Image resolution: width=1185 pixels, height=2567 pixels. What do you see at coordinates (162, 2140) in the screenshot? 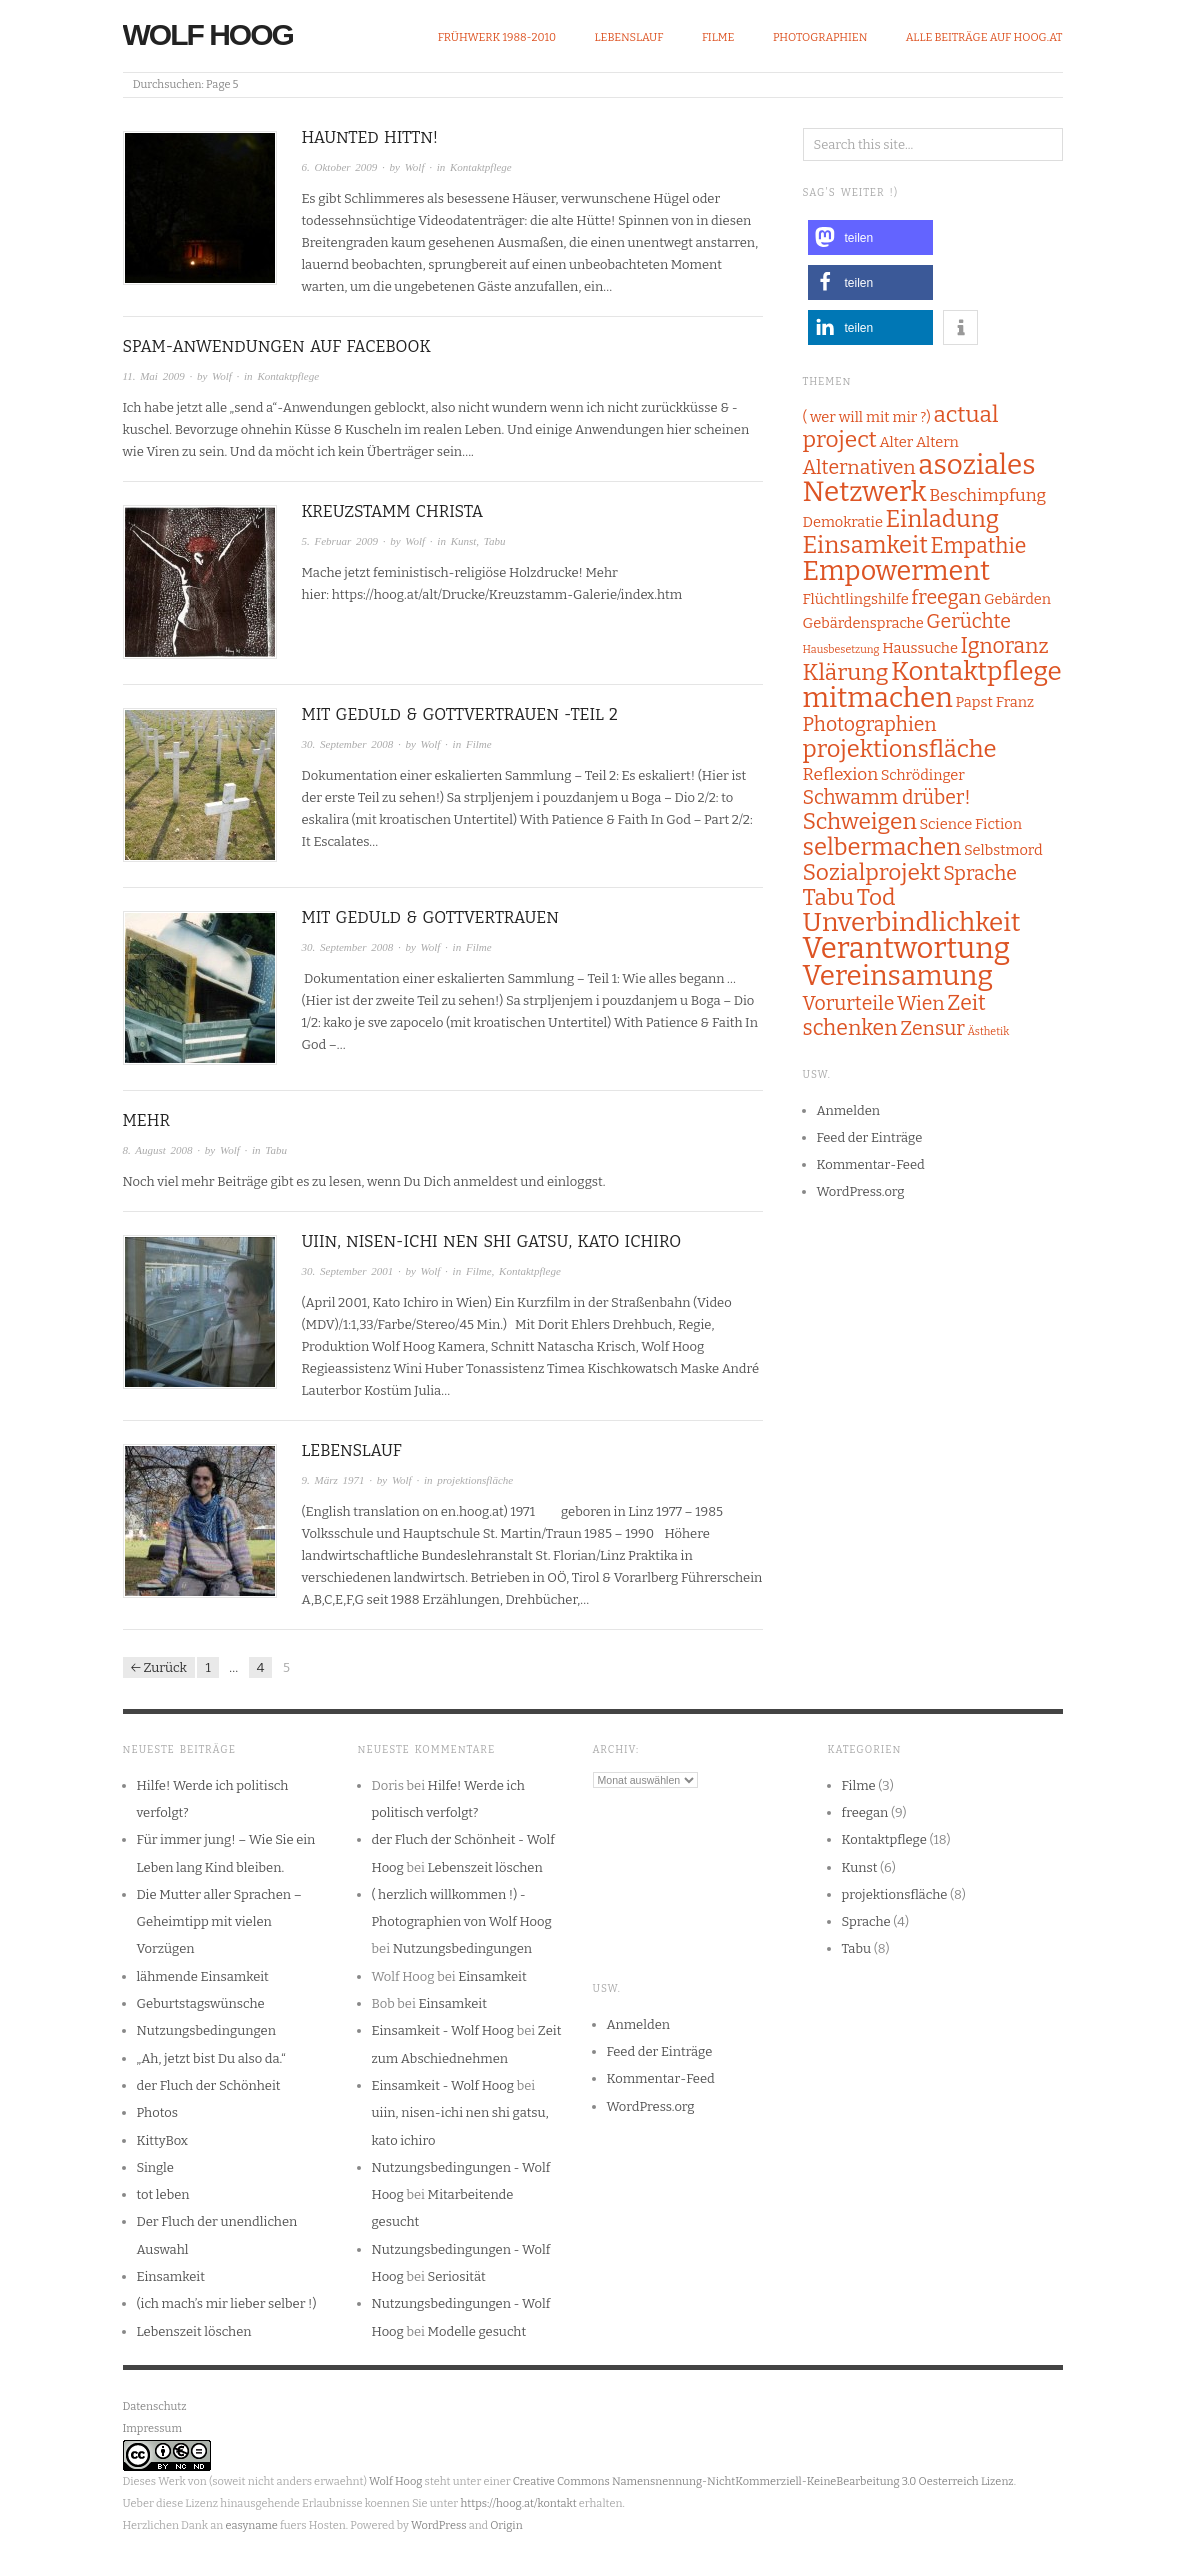
I see `KittyBox` at bounding box center [162, 2140].